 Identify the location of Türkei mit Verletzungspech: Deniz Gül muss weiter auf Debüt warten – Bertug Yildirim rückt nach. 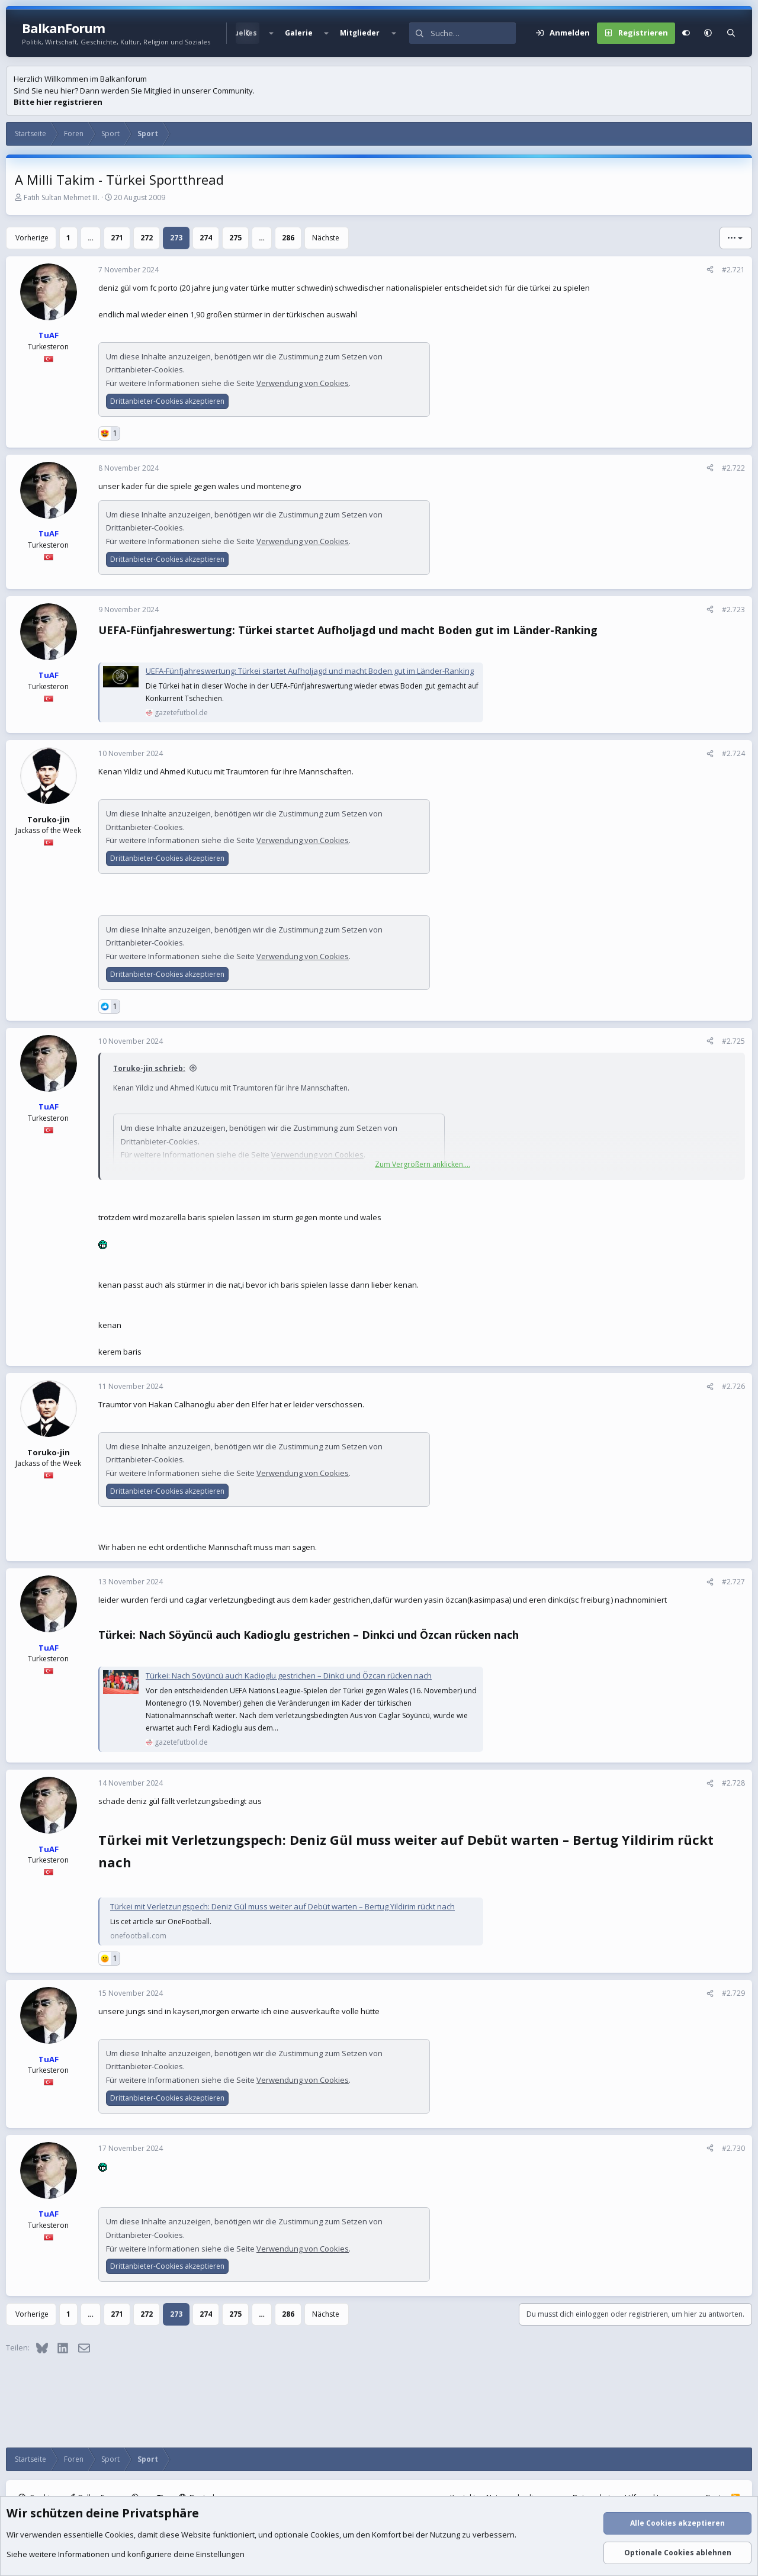
(282, 1906).